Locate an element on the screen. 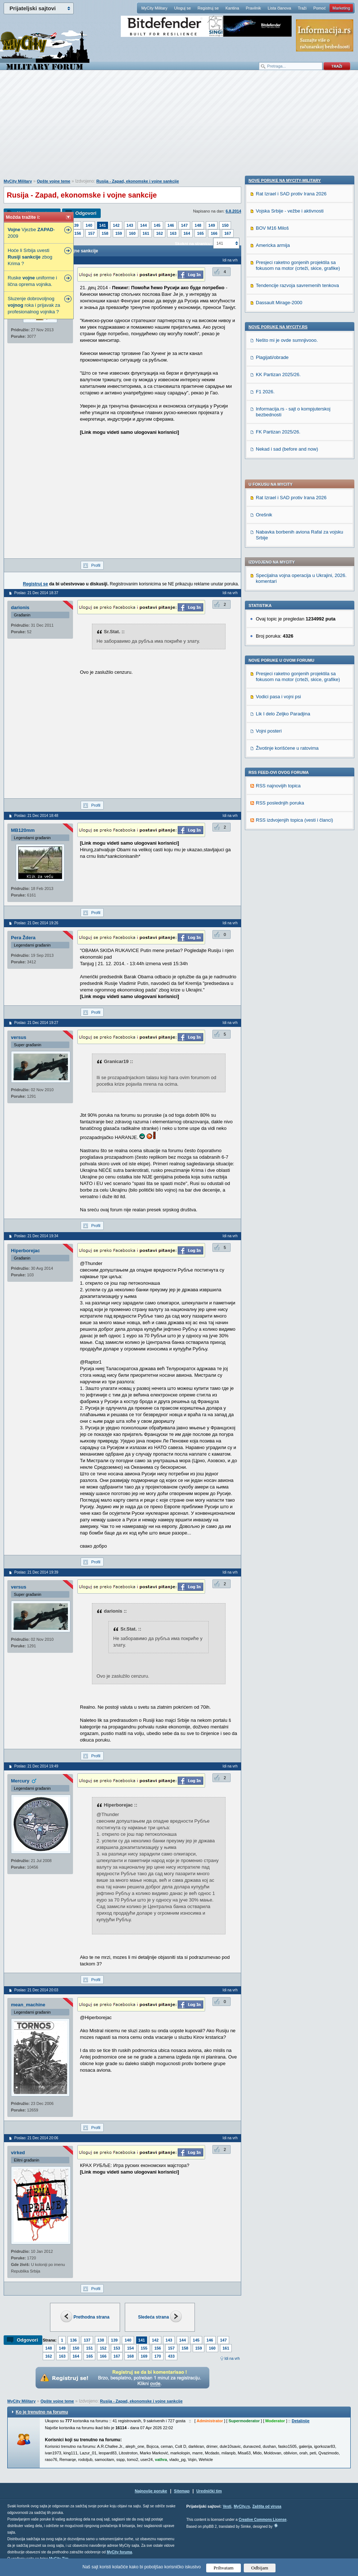 The height and width of the screenshot is (2576, 358). 6.8.2014 is located at coordinates (233, 211).